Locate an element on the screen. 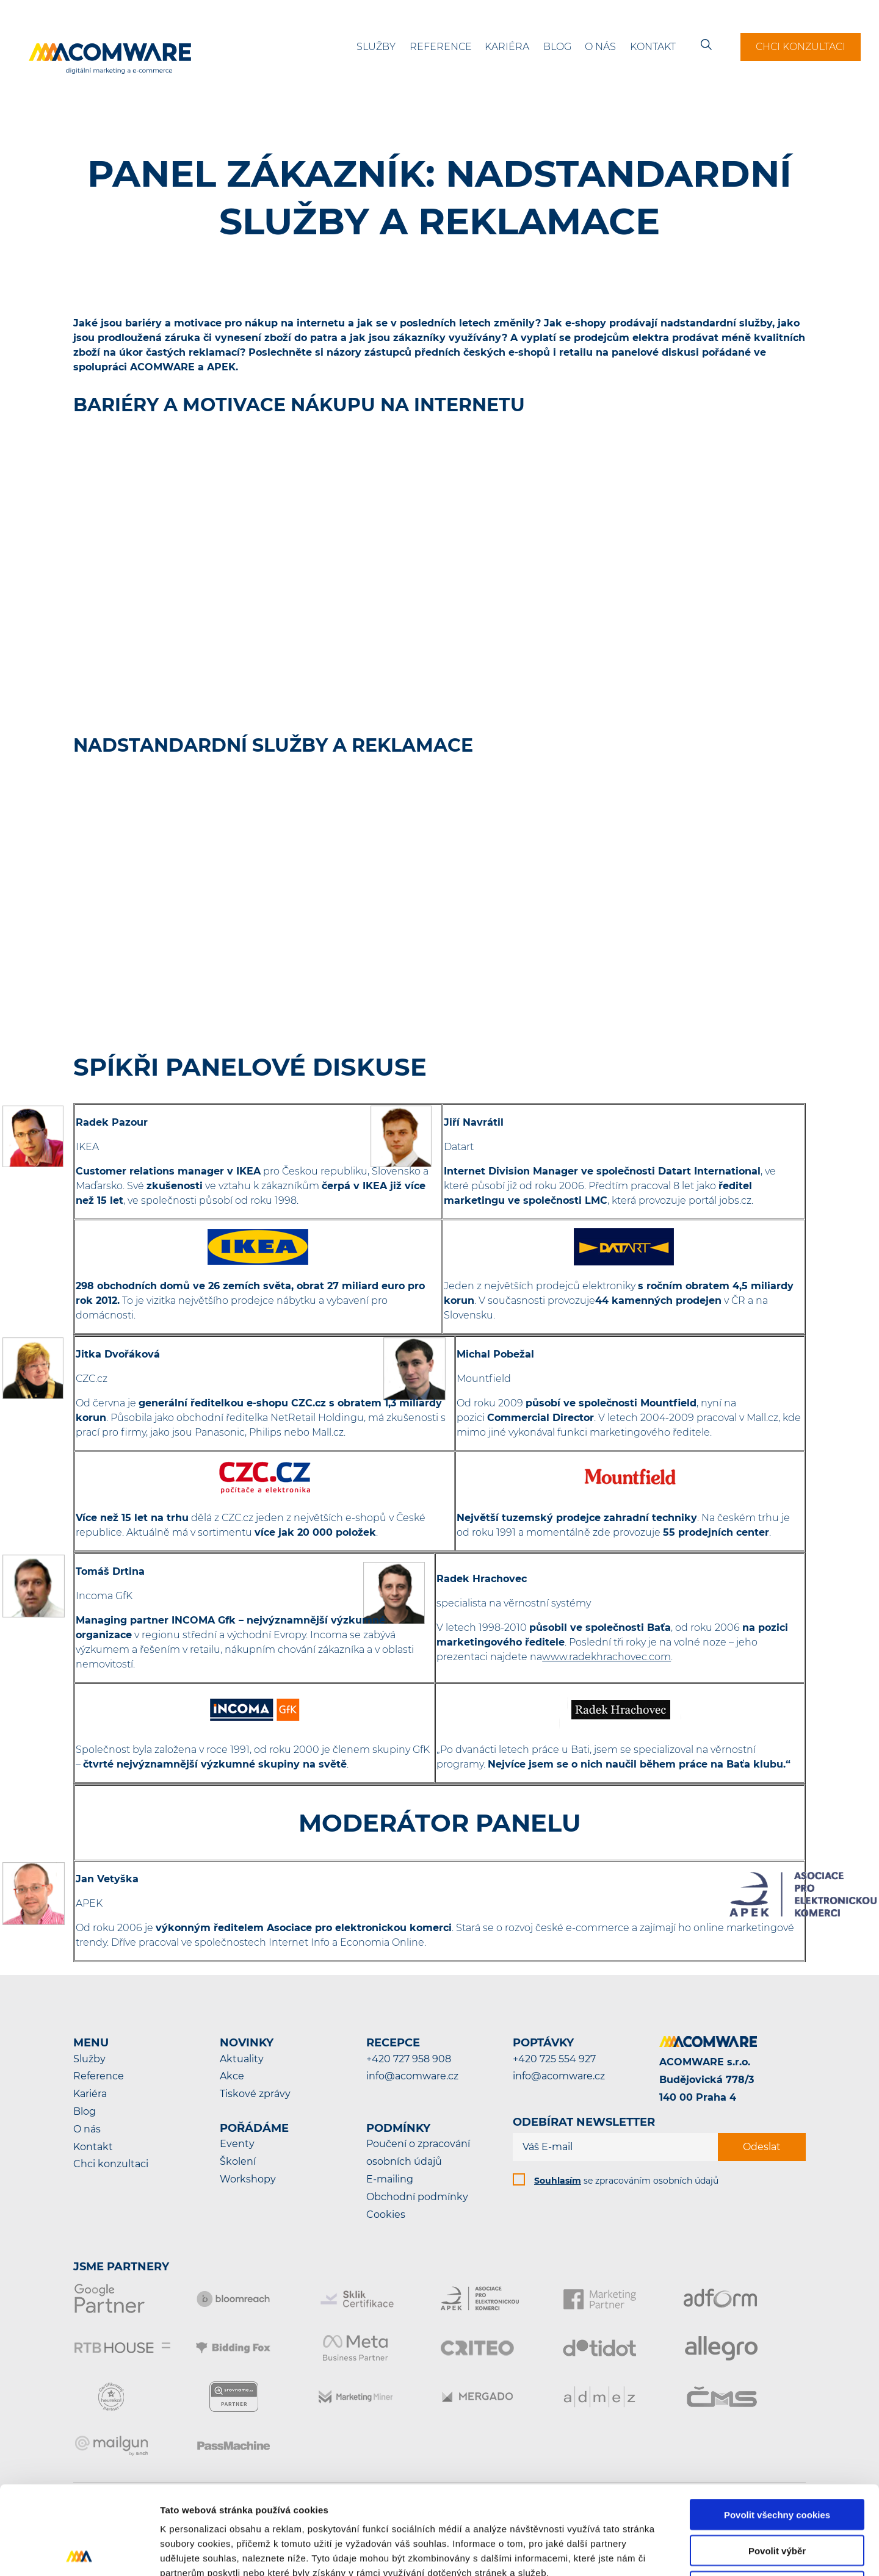 This screenshot has width=879, height=2576. Podrobné nastavení is located at coordinates (655, 2552).